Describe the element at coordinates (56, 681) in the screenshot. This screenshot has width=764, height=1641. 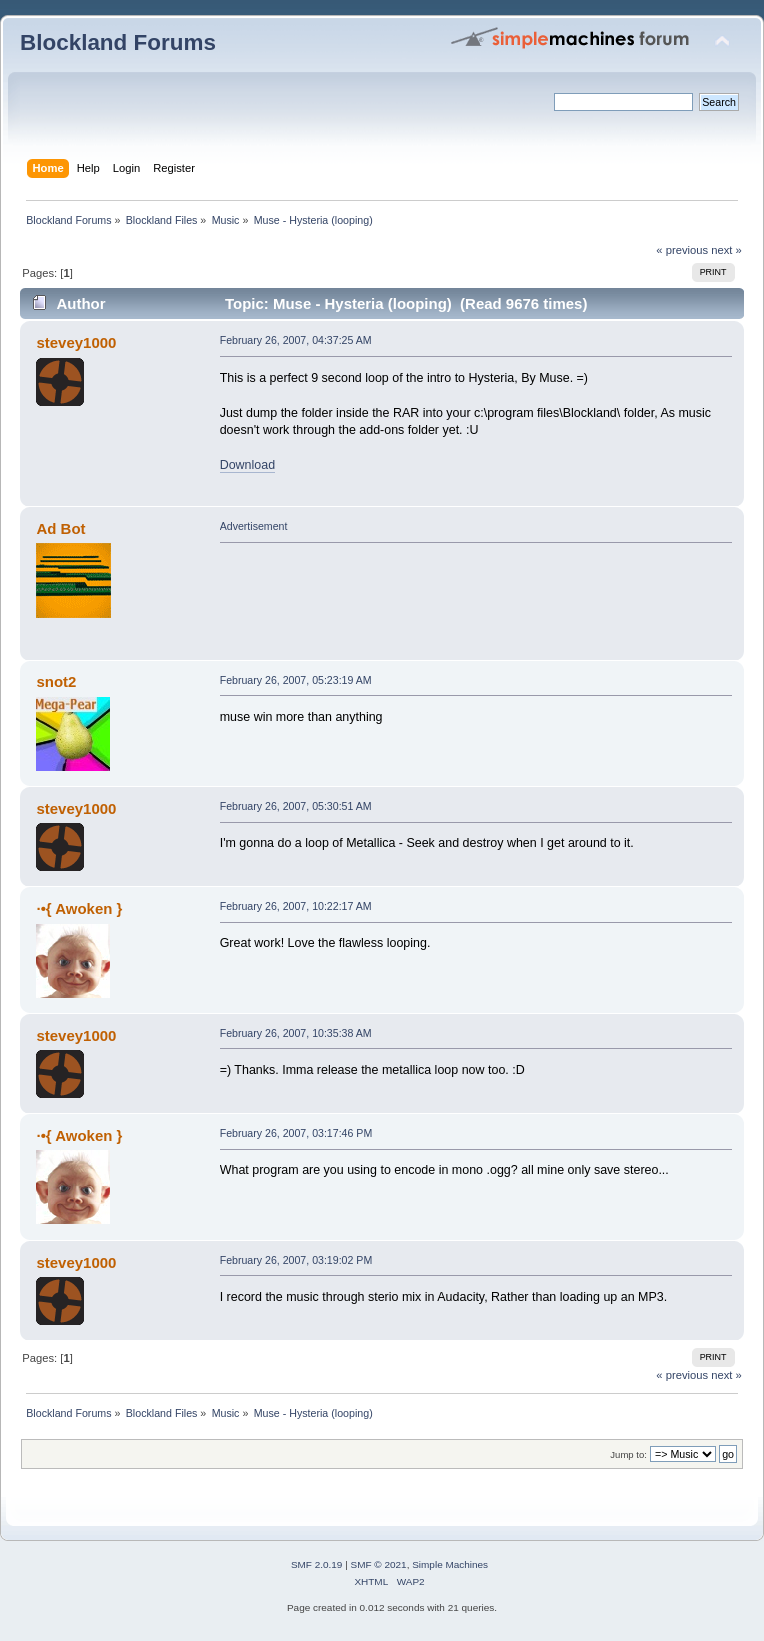
I see `snot2` at that location.